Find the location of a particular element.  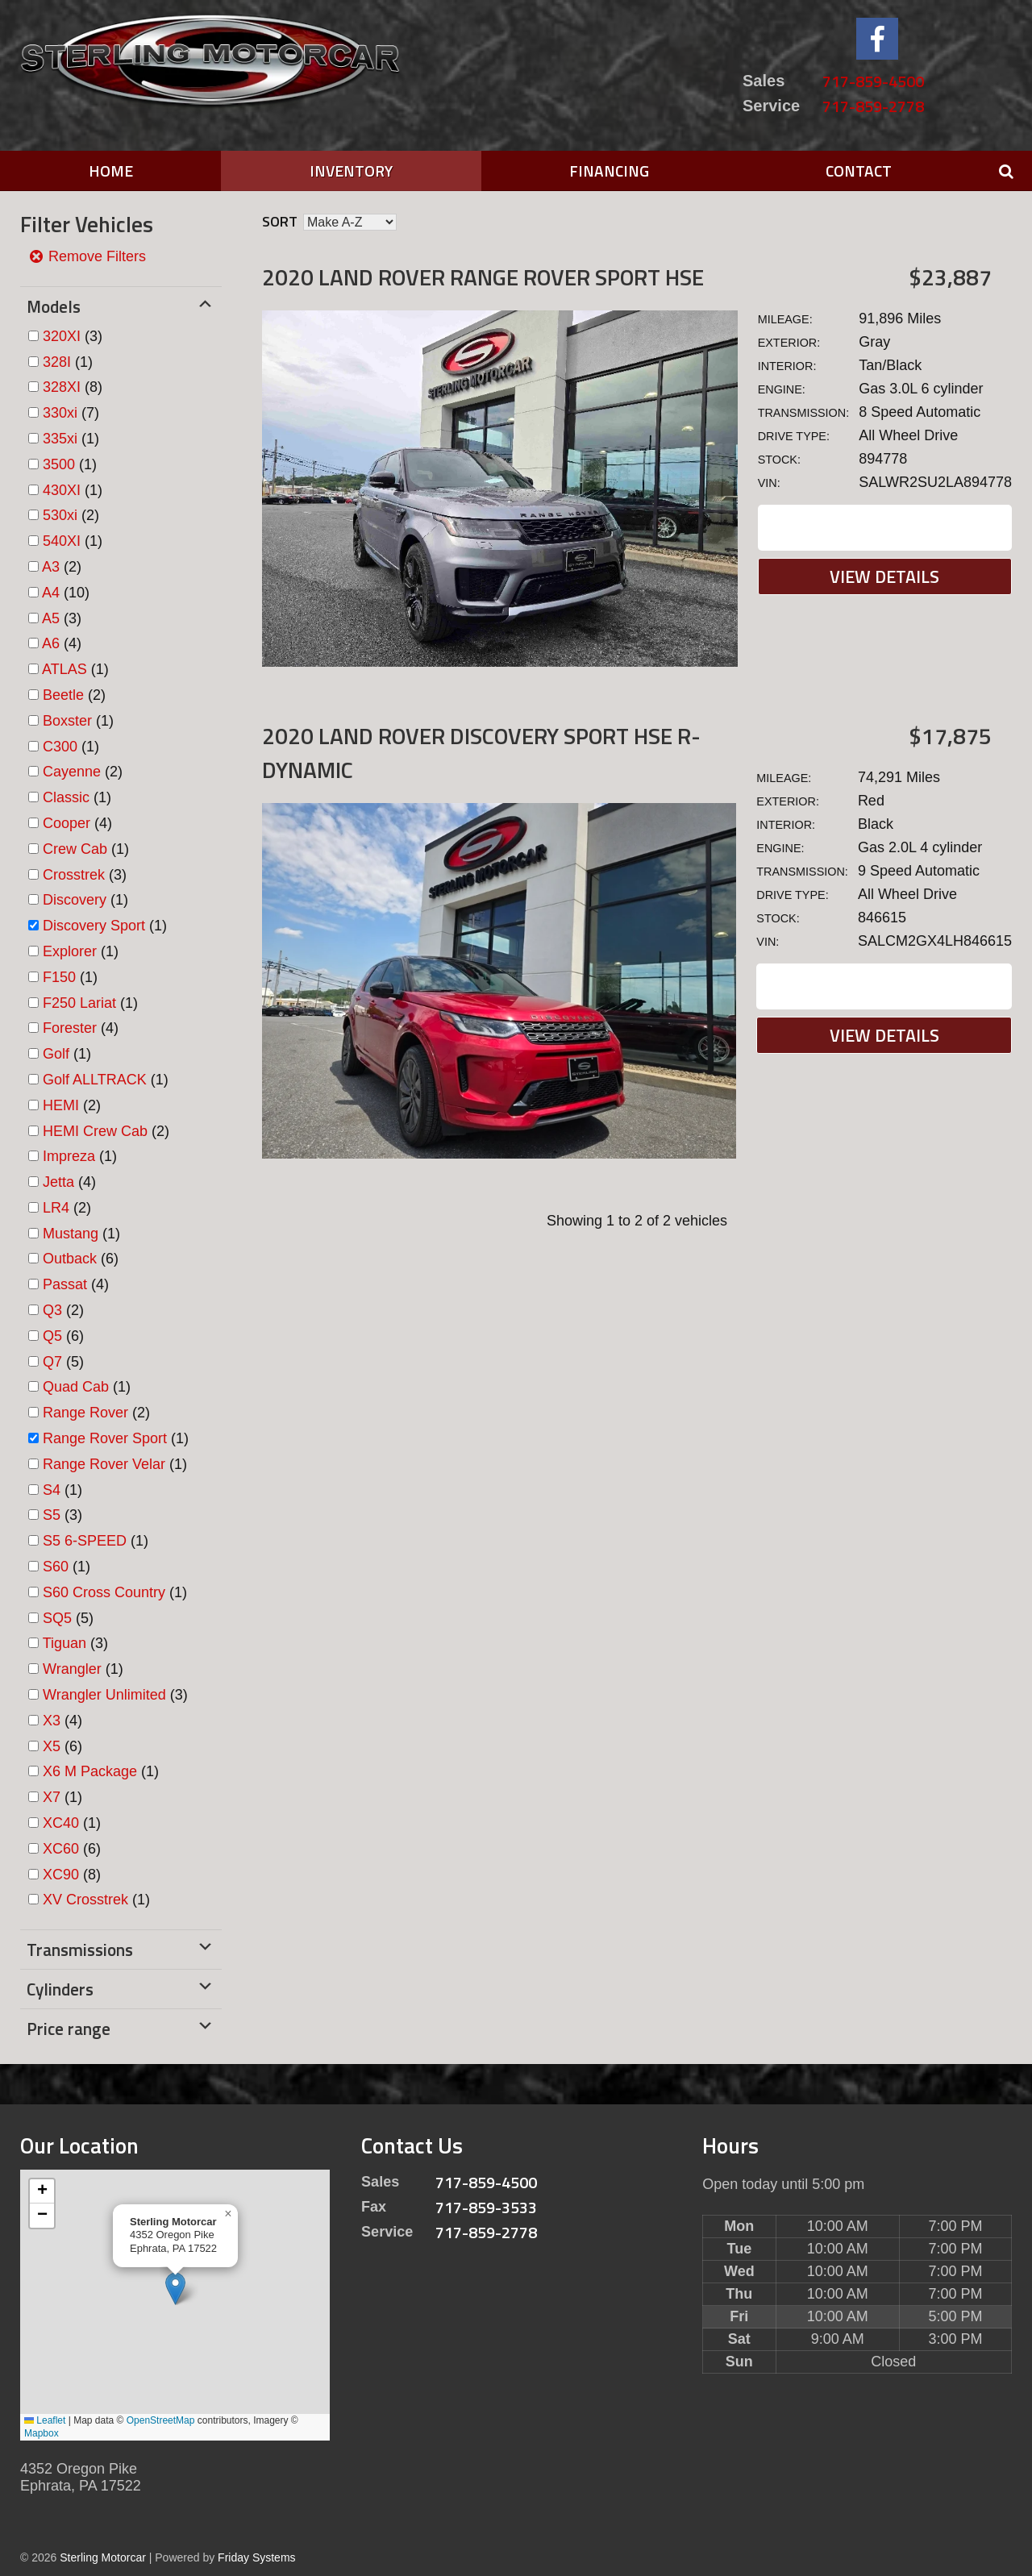

Golf is located at coordinates (56, 1054).